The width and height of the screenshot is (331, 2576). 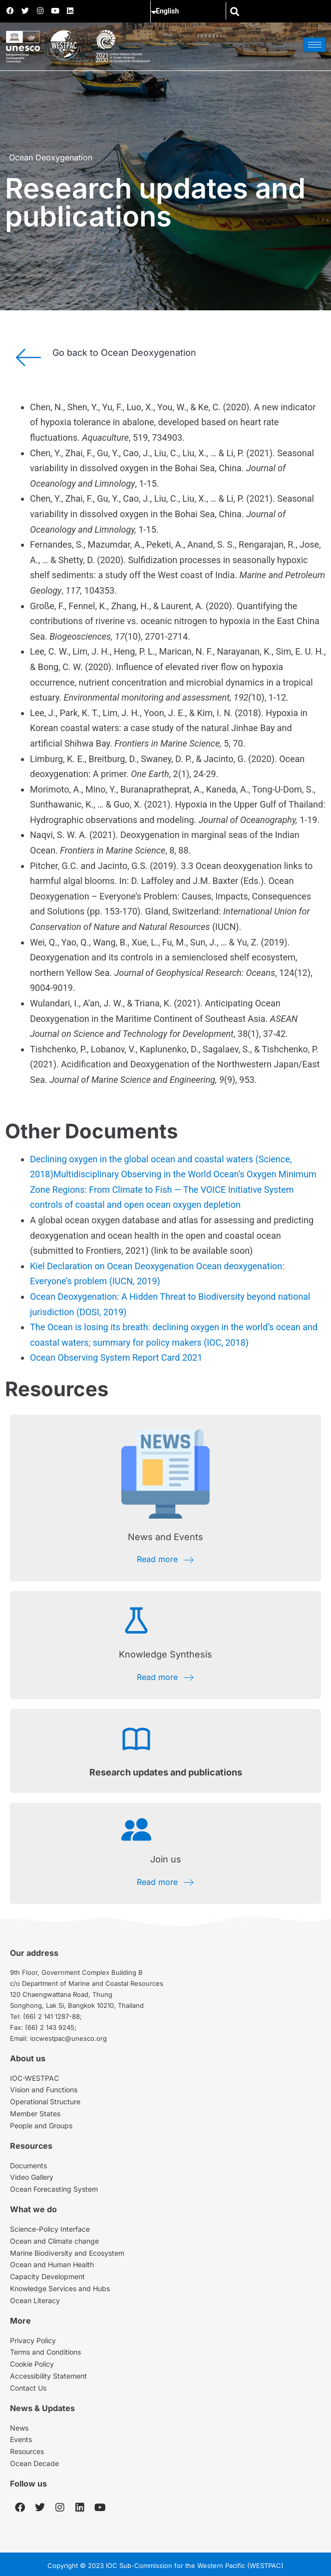 What do you see at coordinates (50, 2229) in the screenshot?
I see `Science-Policy Interface` at bounding box center [50, 2229].